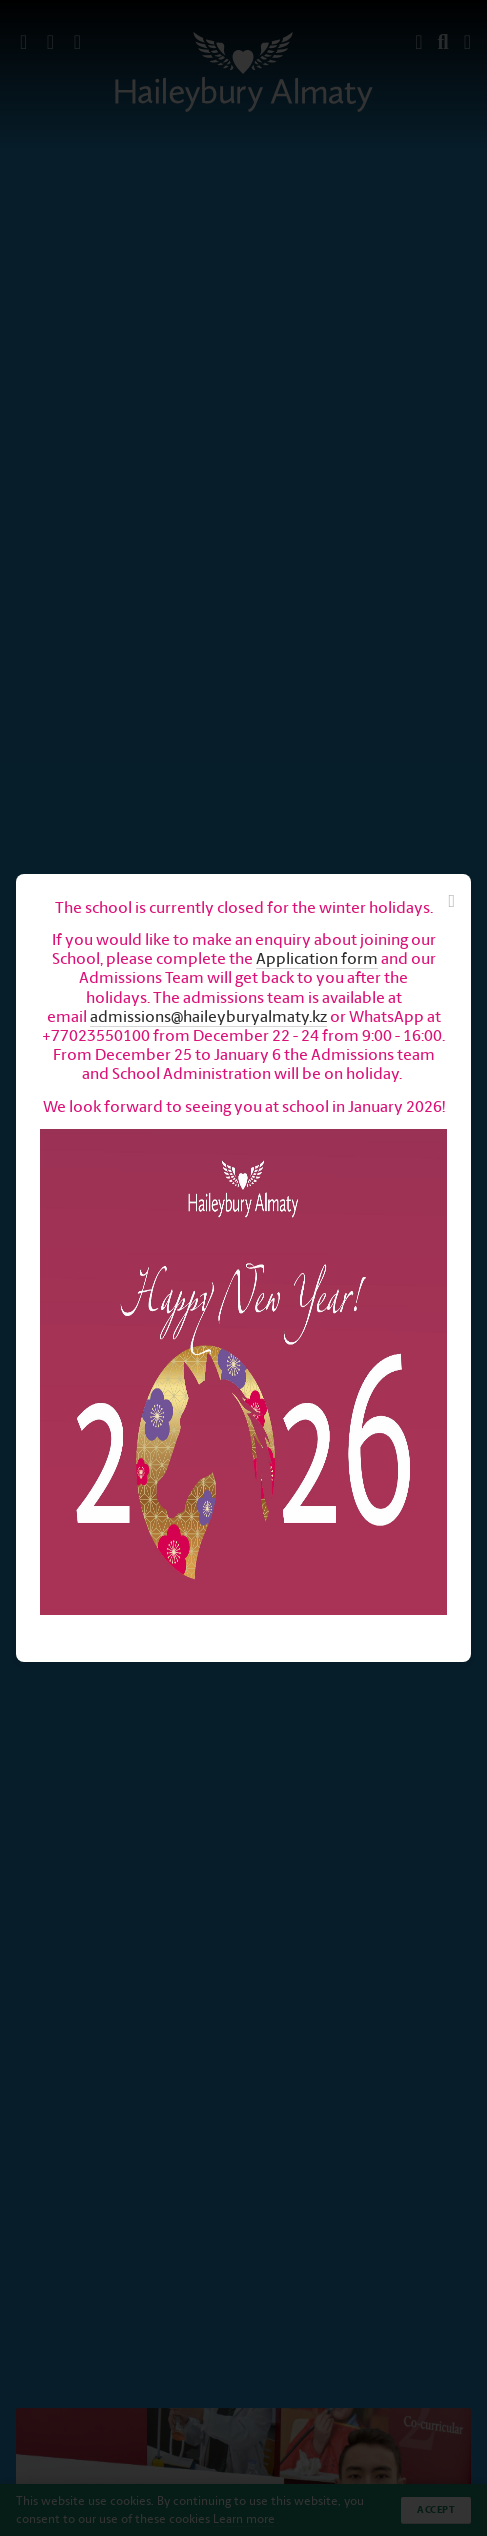  What do you see at coordinates (317, 958) in the screenshot?
I see `Application form` at bounding box center [317, 958].